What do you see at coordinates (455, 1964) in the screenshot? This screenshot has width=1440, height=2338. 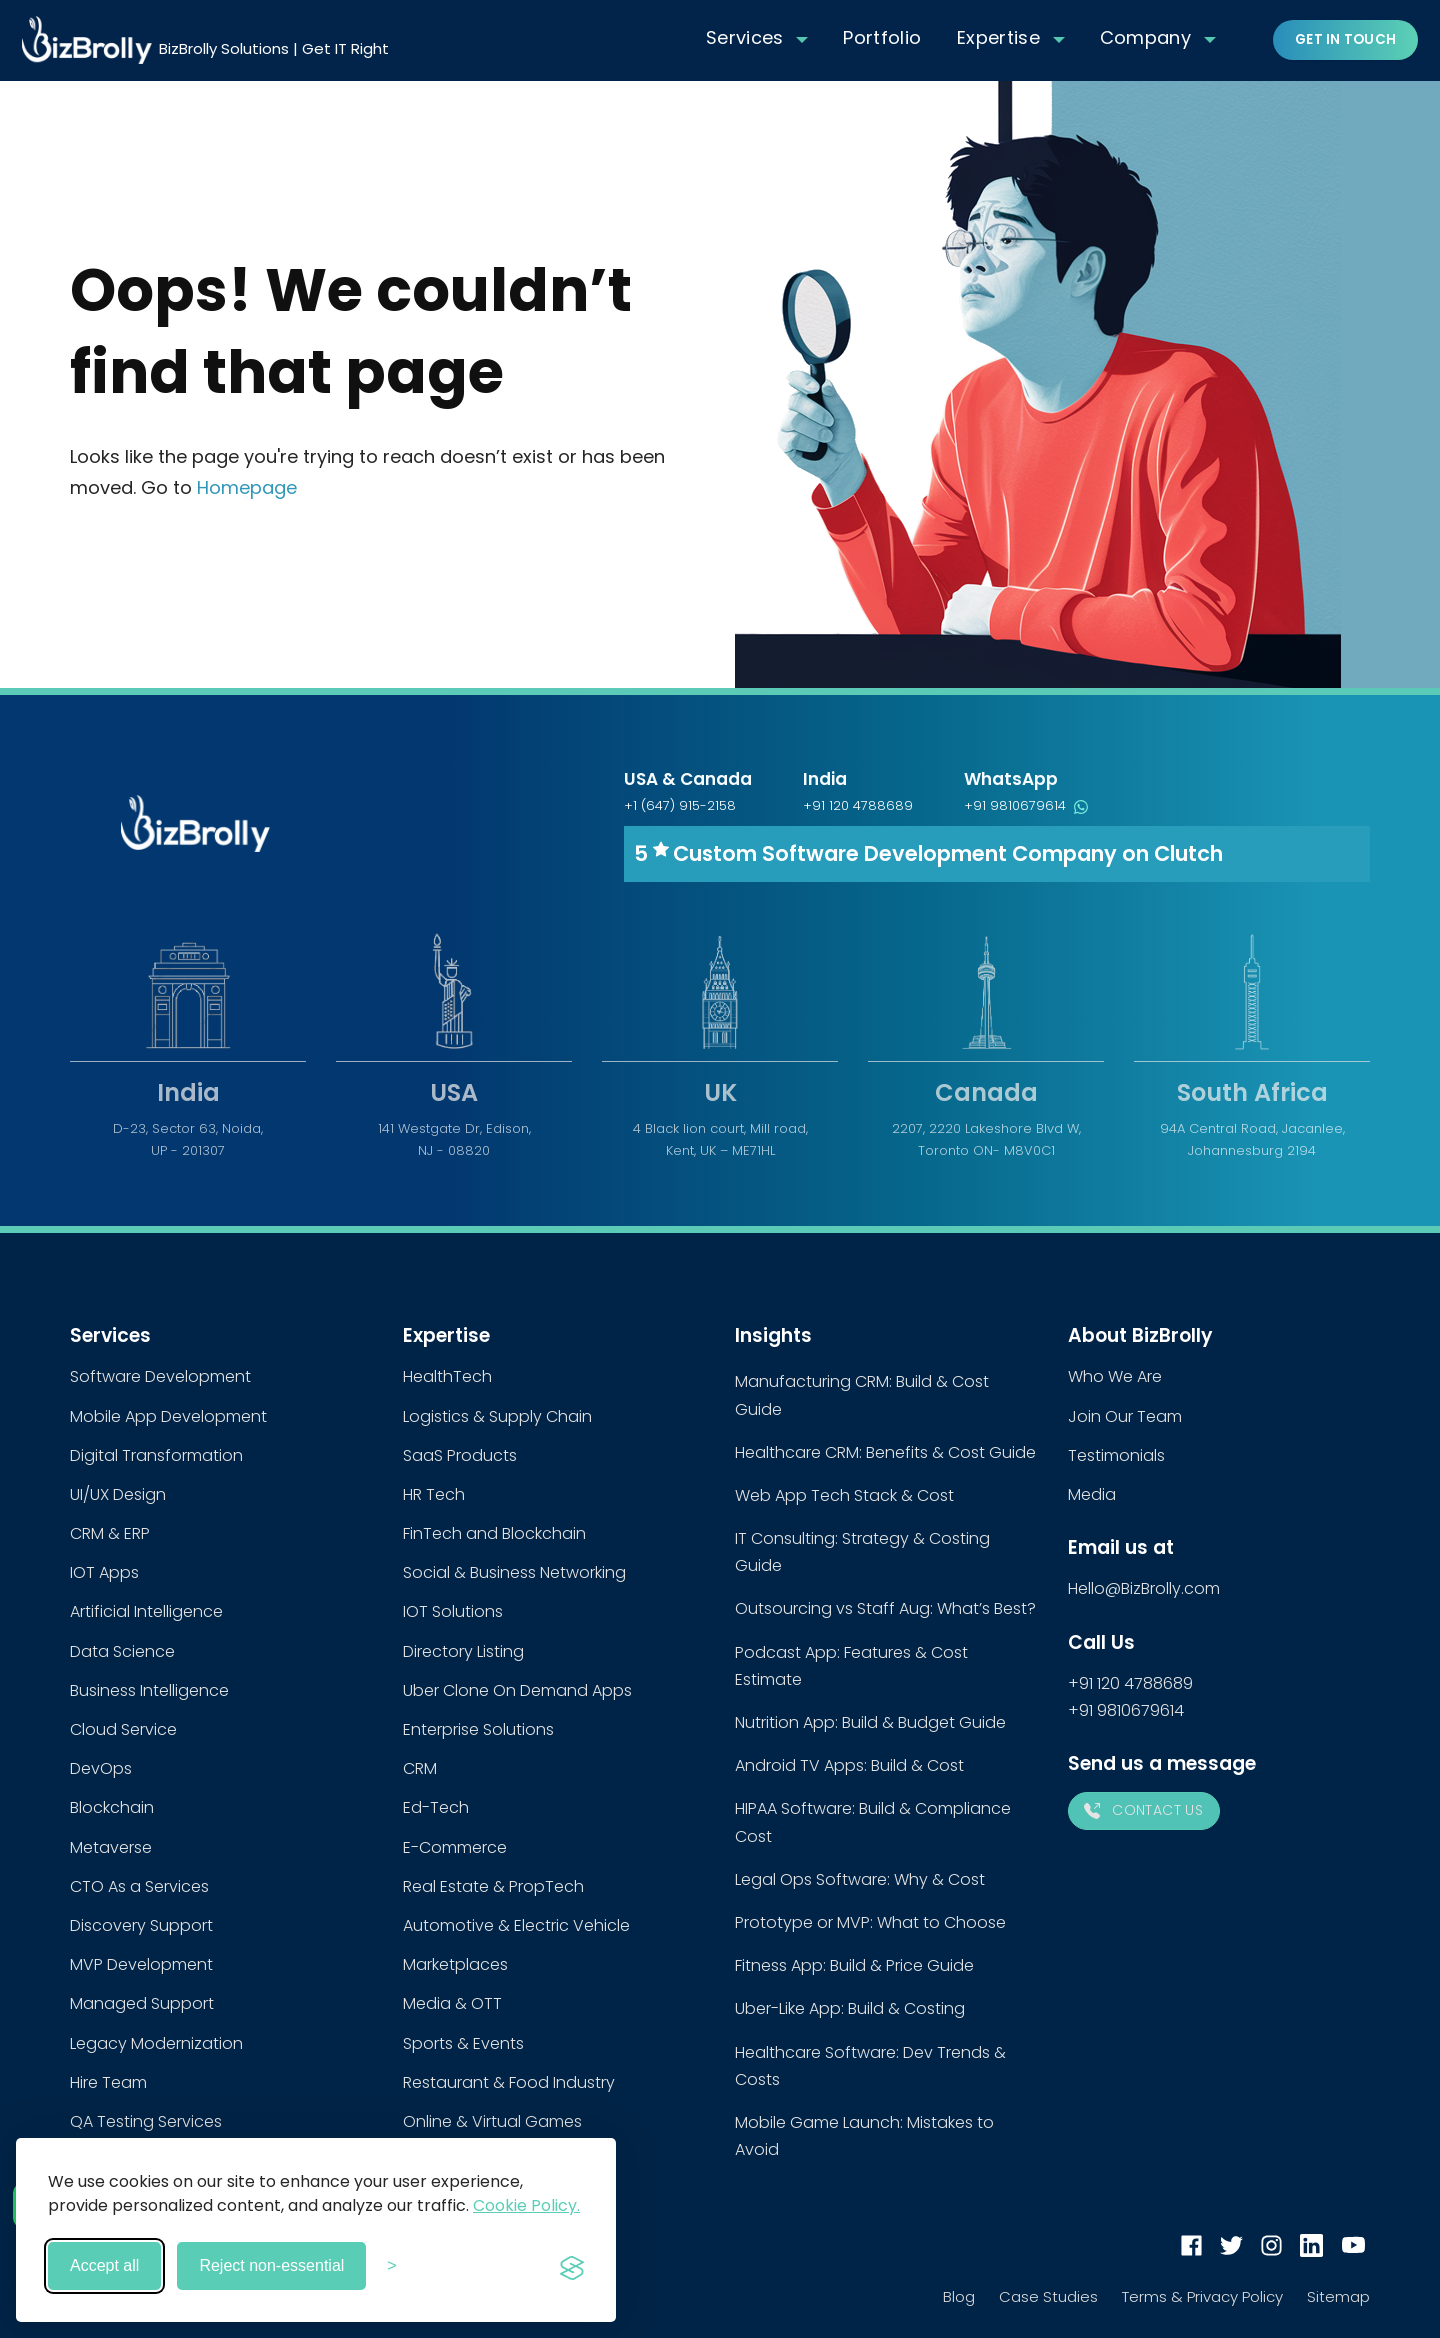 I see `Marketplaces` at bounding box center [455, 1964].